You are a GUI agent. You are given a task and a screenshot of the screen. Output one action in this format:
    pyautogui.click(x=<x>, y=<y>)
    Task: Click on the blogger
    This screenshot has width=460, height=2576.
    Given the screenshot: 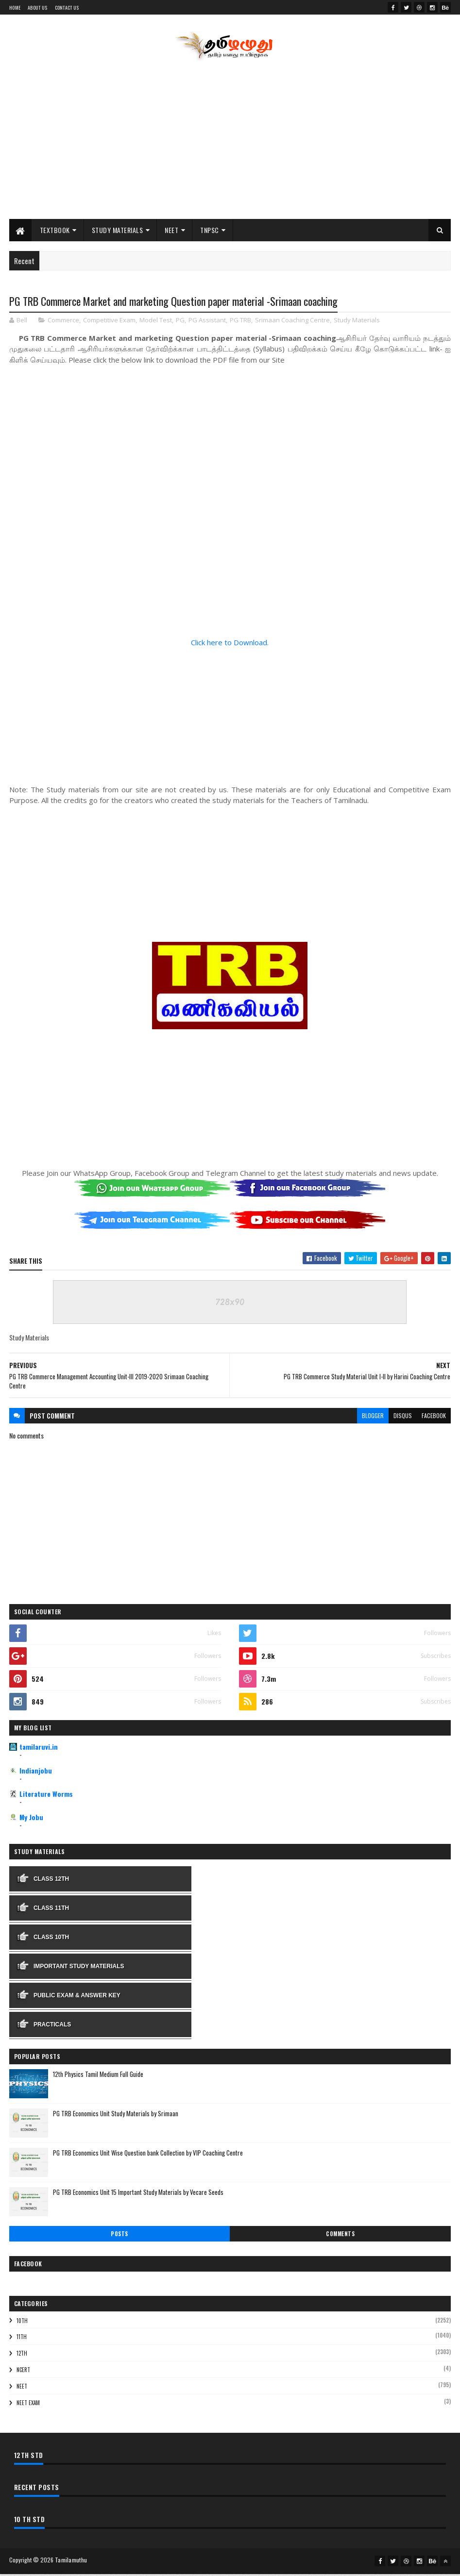 What is the action you would take?
    pyautogui.click(x=373, y=1418)
    